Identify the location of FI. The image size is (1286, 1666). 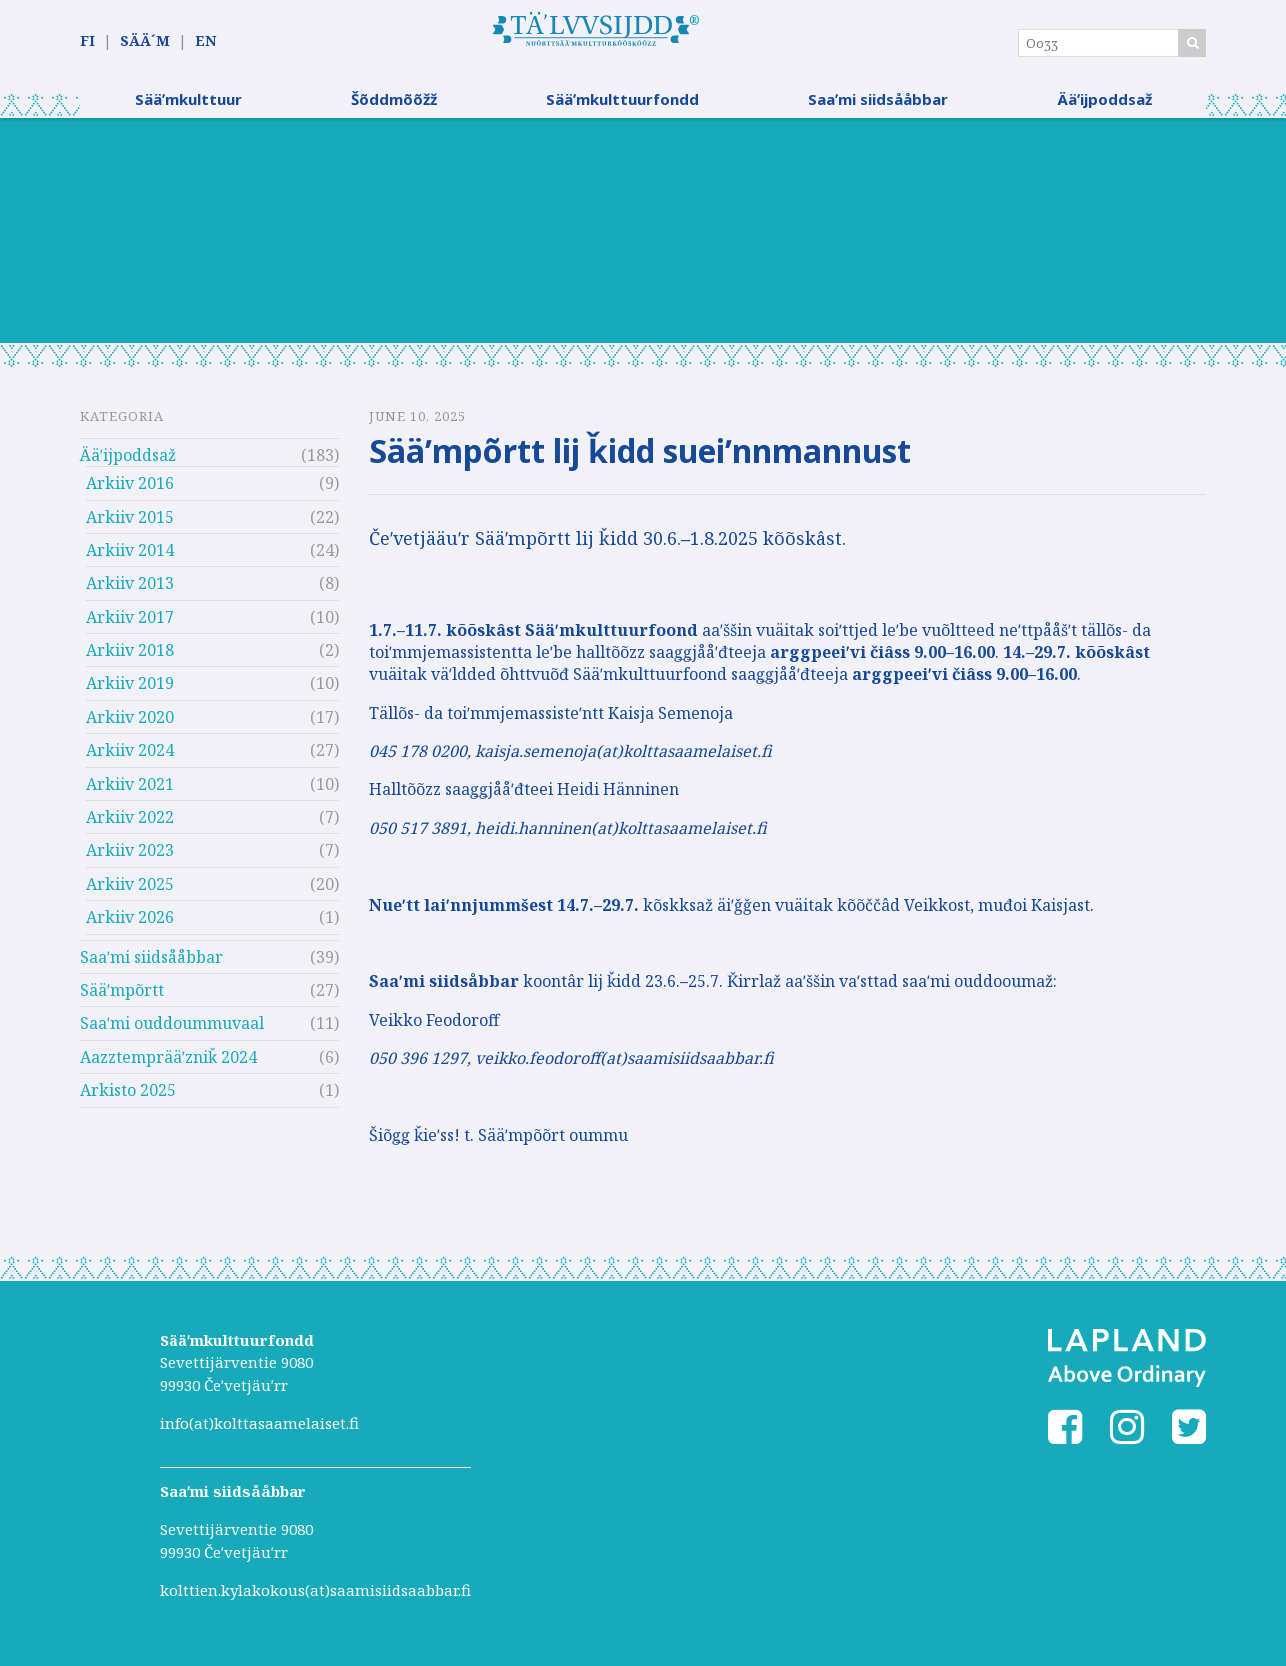
(87, 41).